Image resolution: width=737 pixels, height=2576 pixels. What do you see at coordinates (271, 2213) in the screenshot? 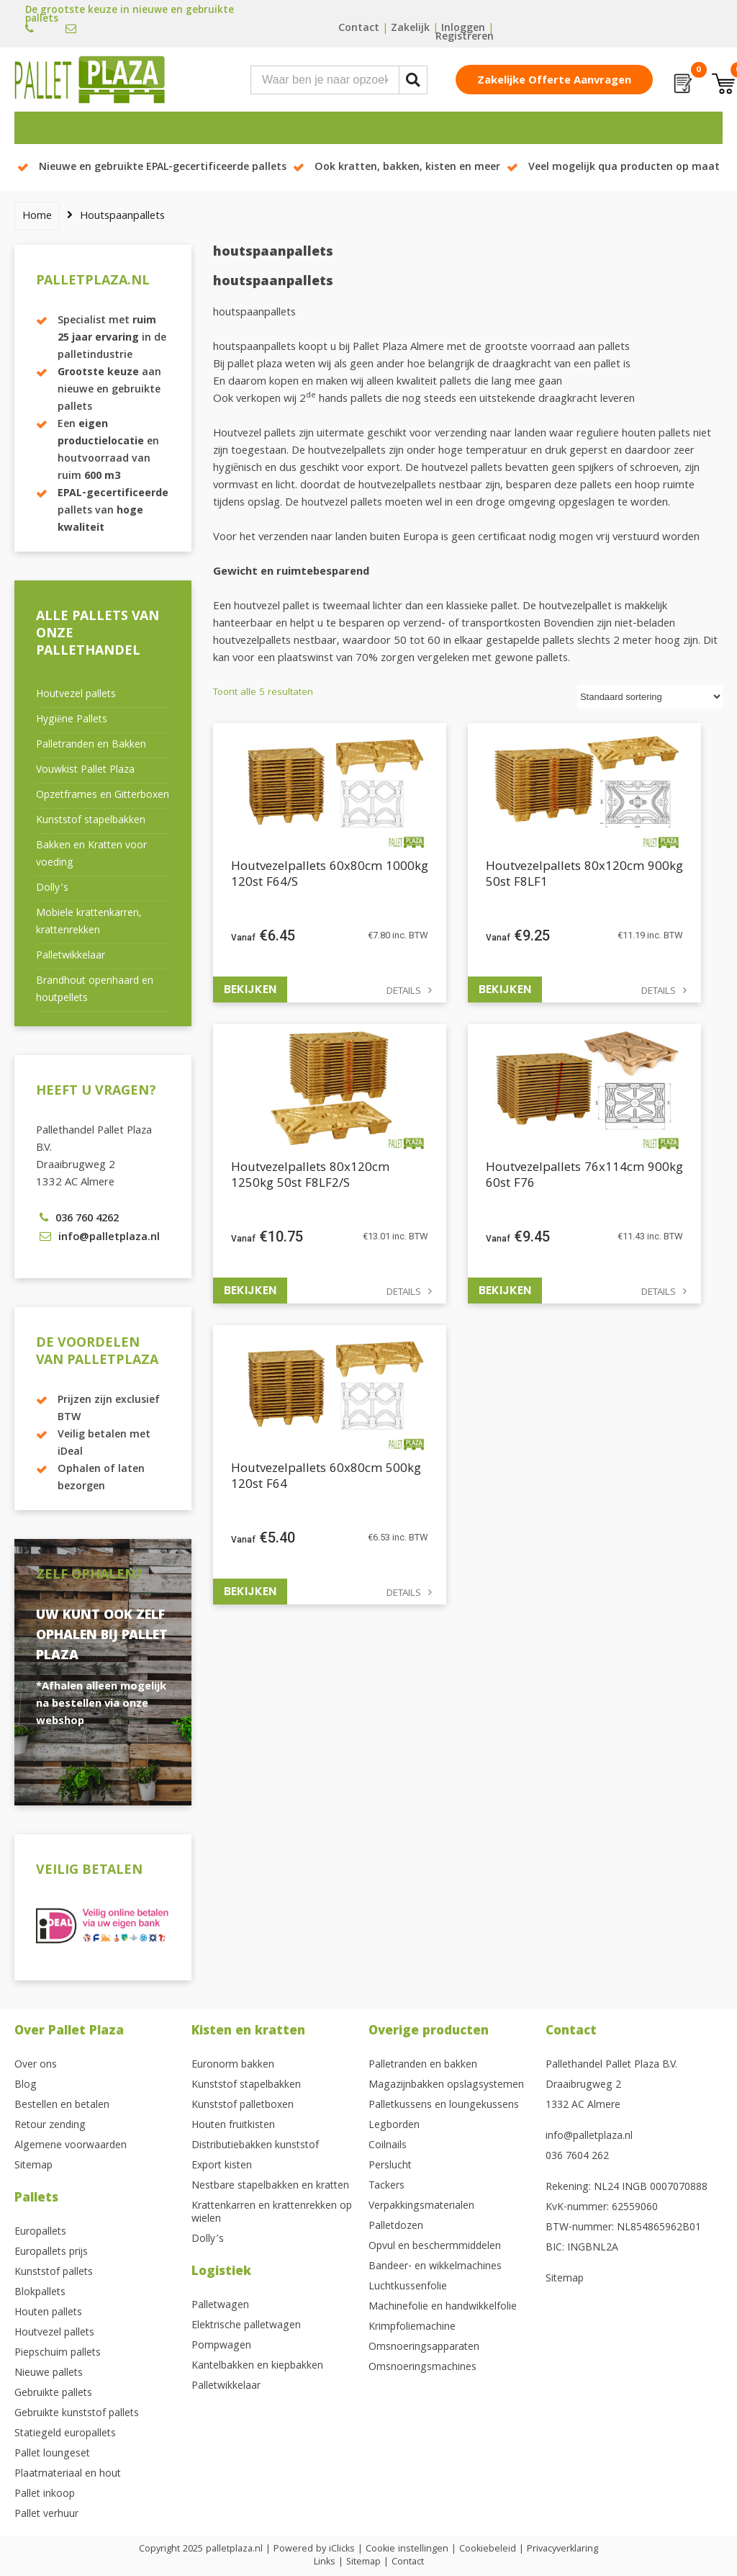
I see `Krattenkarren en krattenrekken op wielen` at bounding box center [271, 2213].